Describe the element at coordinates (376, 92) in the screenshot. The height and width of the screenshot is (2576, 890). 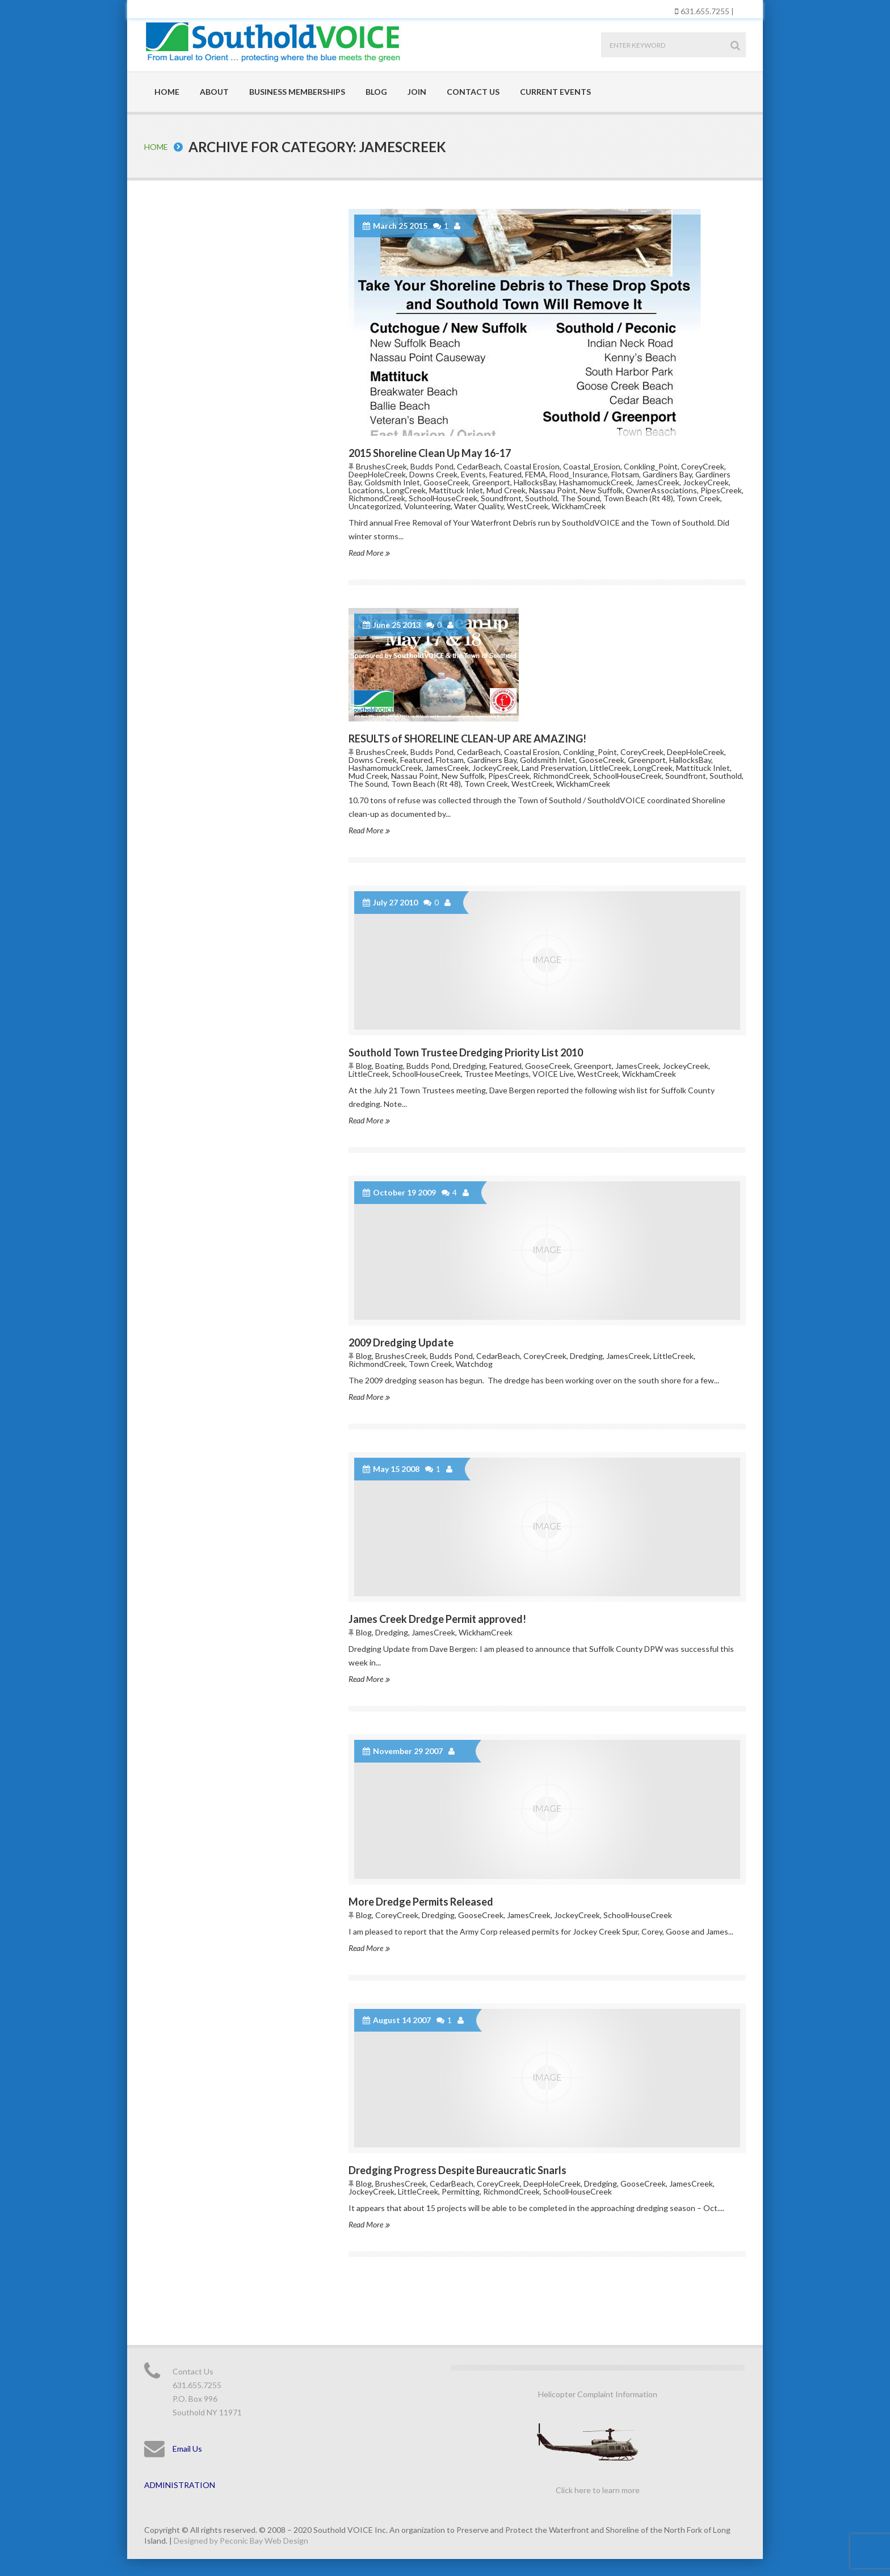
I see `Blog` at that location.